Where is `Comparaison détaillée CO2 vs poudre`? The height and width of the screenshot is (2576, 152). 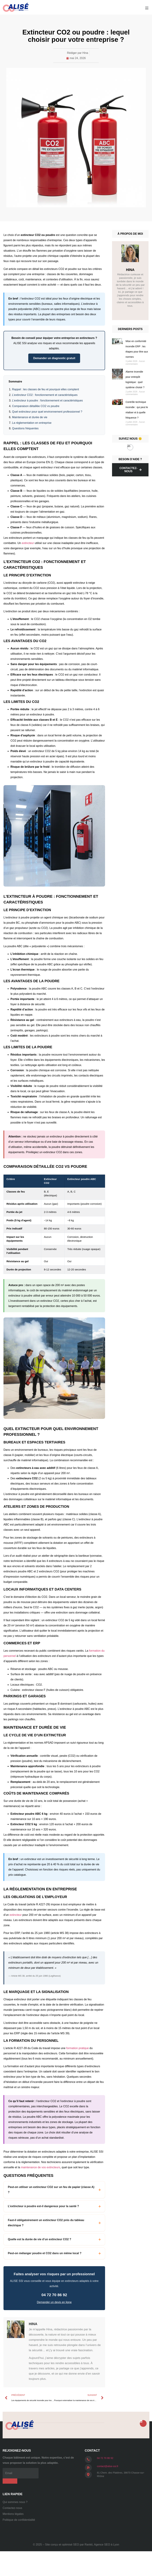
Comparaison détaillée CO2 vs poudre is located at coordinates (35, 406).